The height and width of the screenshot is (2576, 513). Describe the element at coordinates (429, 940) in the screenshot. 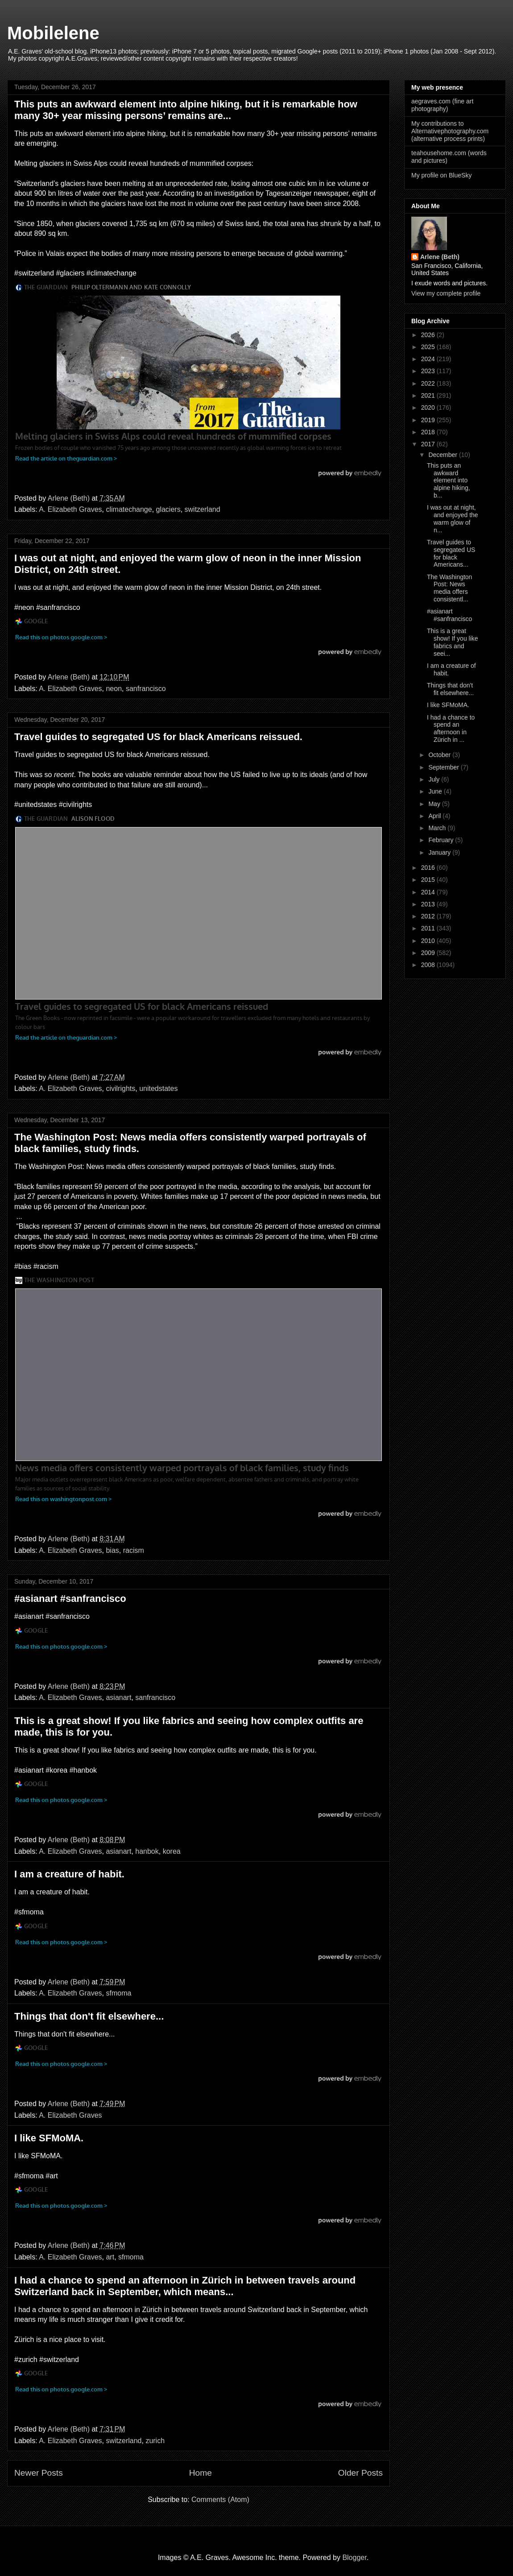

I see `2010` at that location.